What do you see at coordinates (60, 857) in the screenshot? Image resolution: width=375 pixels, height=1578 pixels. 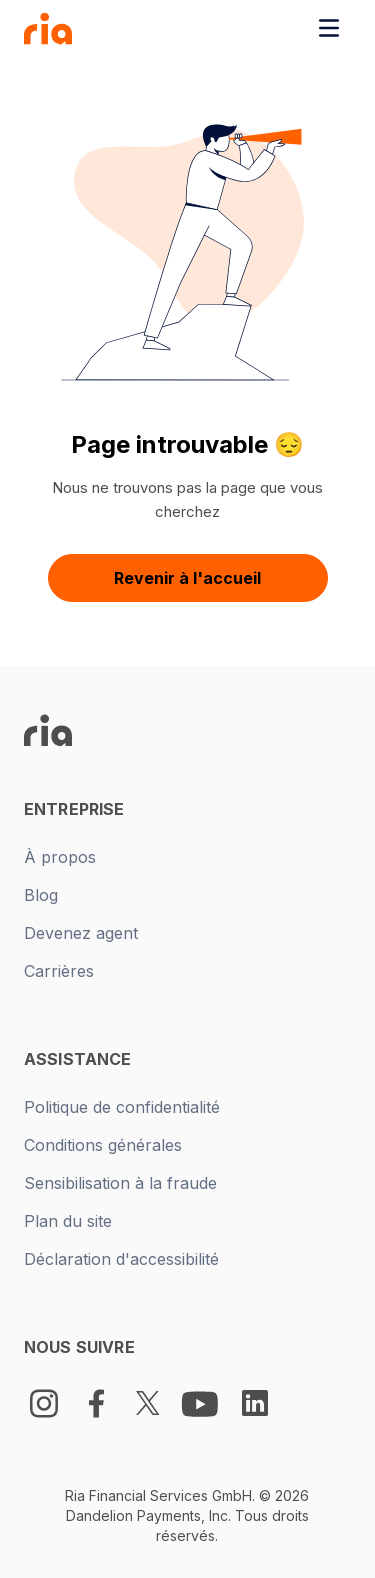 I see `À propos` at bounding box center [60, 857].